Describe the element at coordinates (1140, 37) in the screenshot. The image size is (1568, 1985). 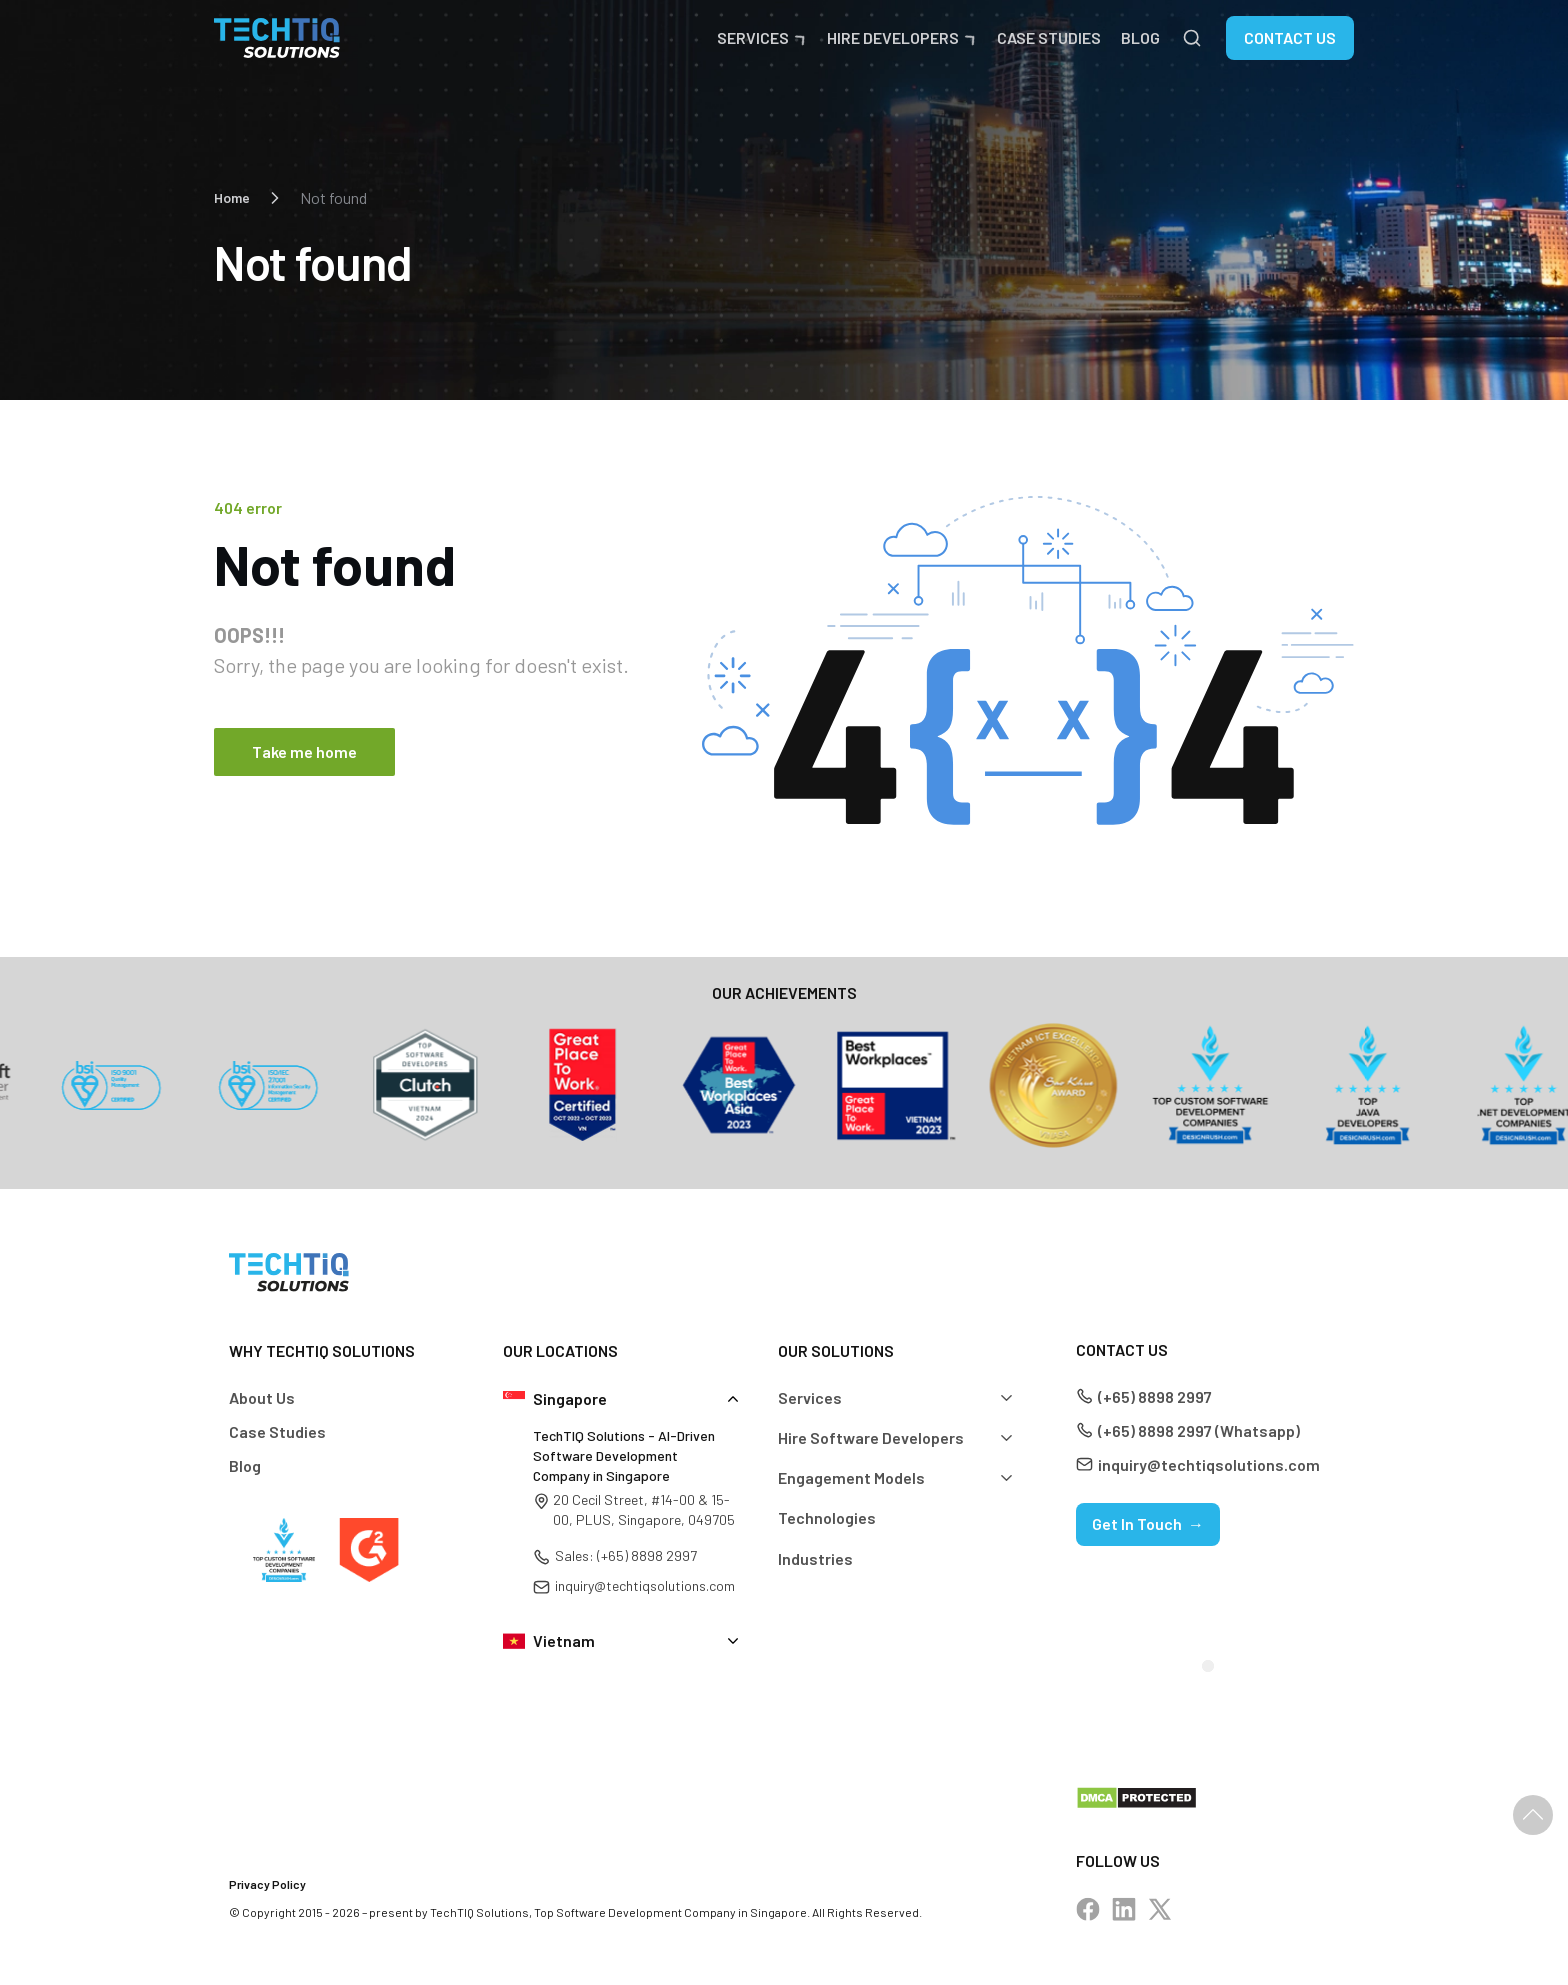
I see `Blog` at that location.